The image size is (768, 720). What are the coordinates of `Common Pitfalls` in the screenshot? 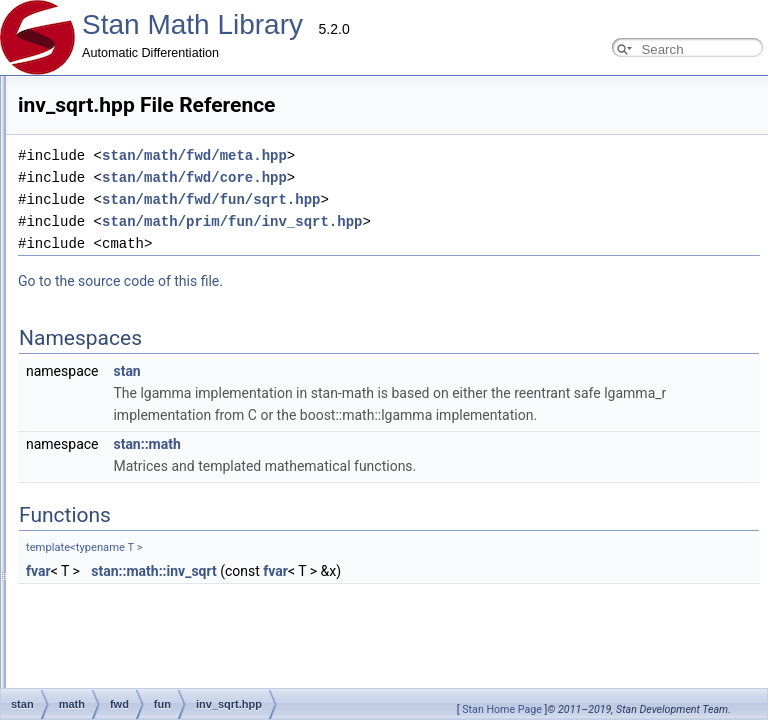 It's located at (77, 202).